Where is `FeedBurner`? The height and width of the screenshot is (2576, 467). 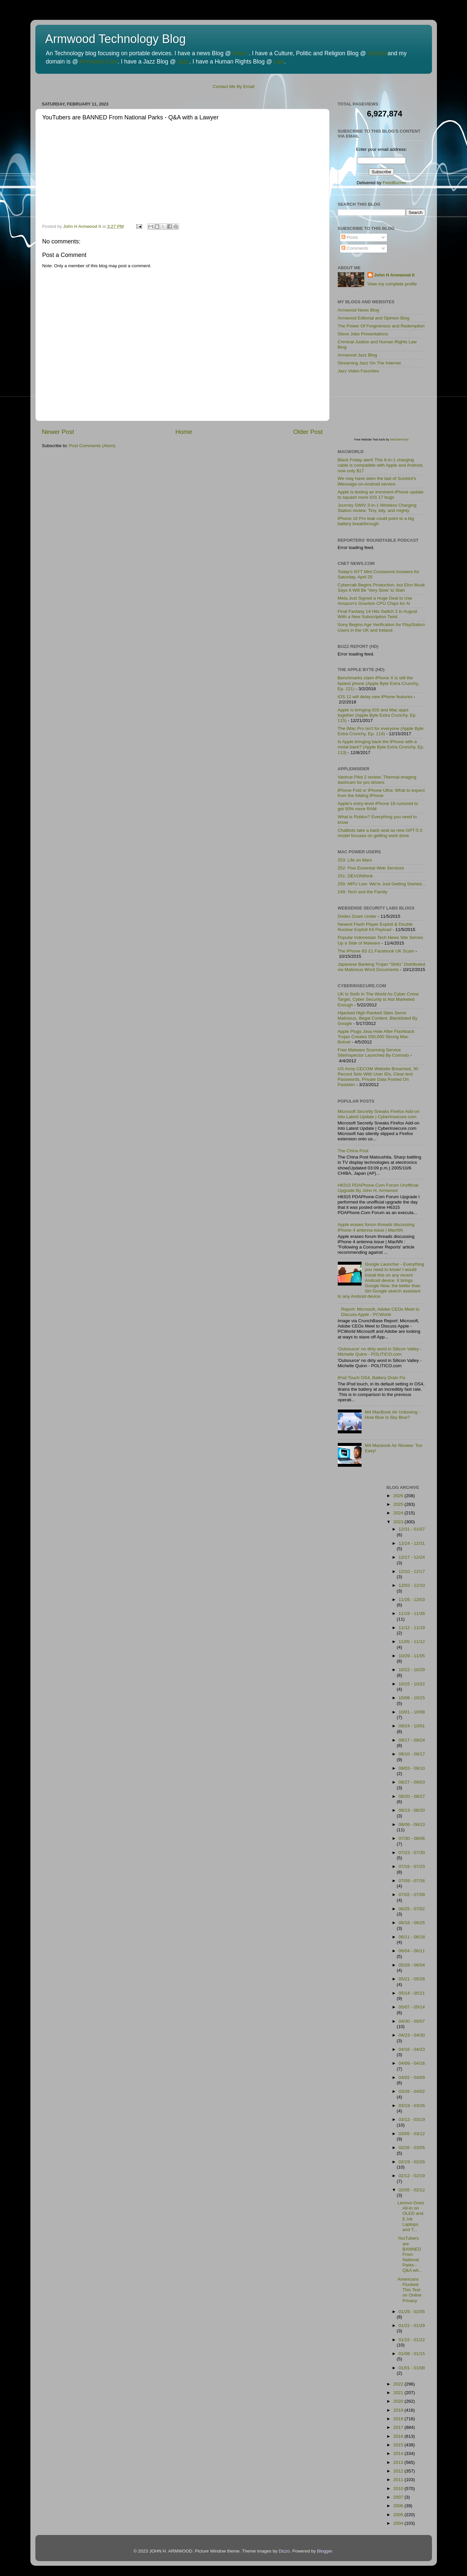
FeedBurner is located at coordinates (394, 182).